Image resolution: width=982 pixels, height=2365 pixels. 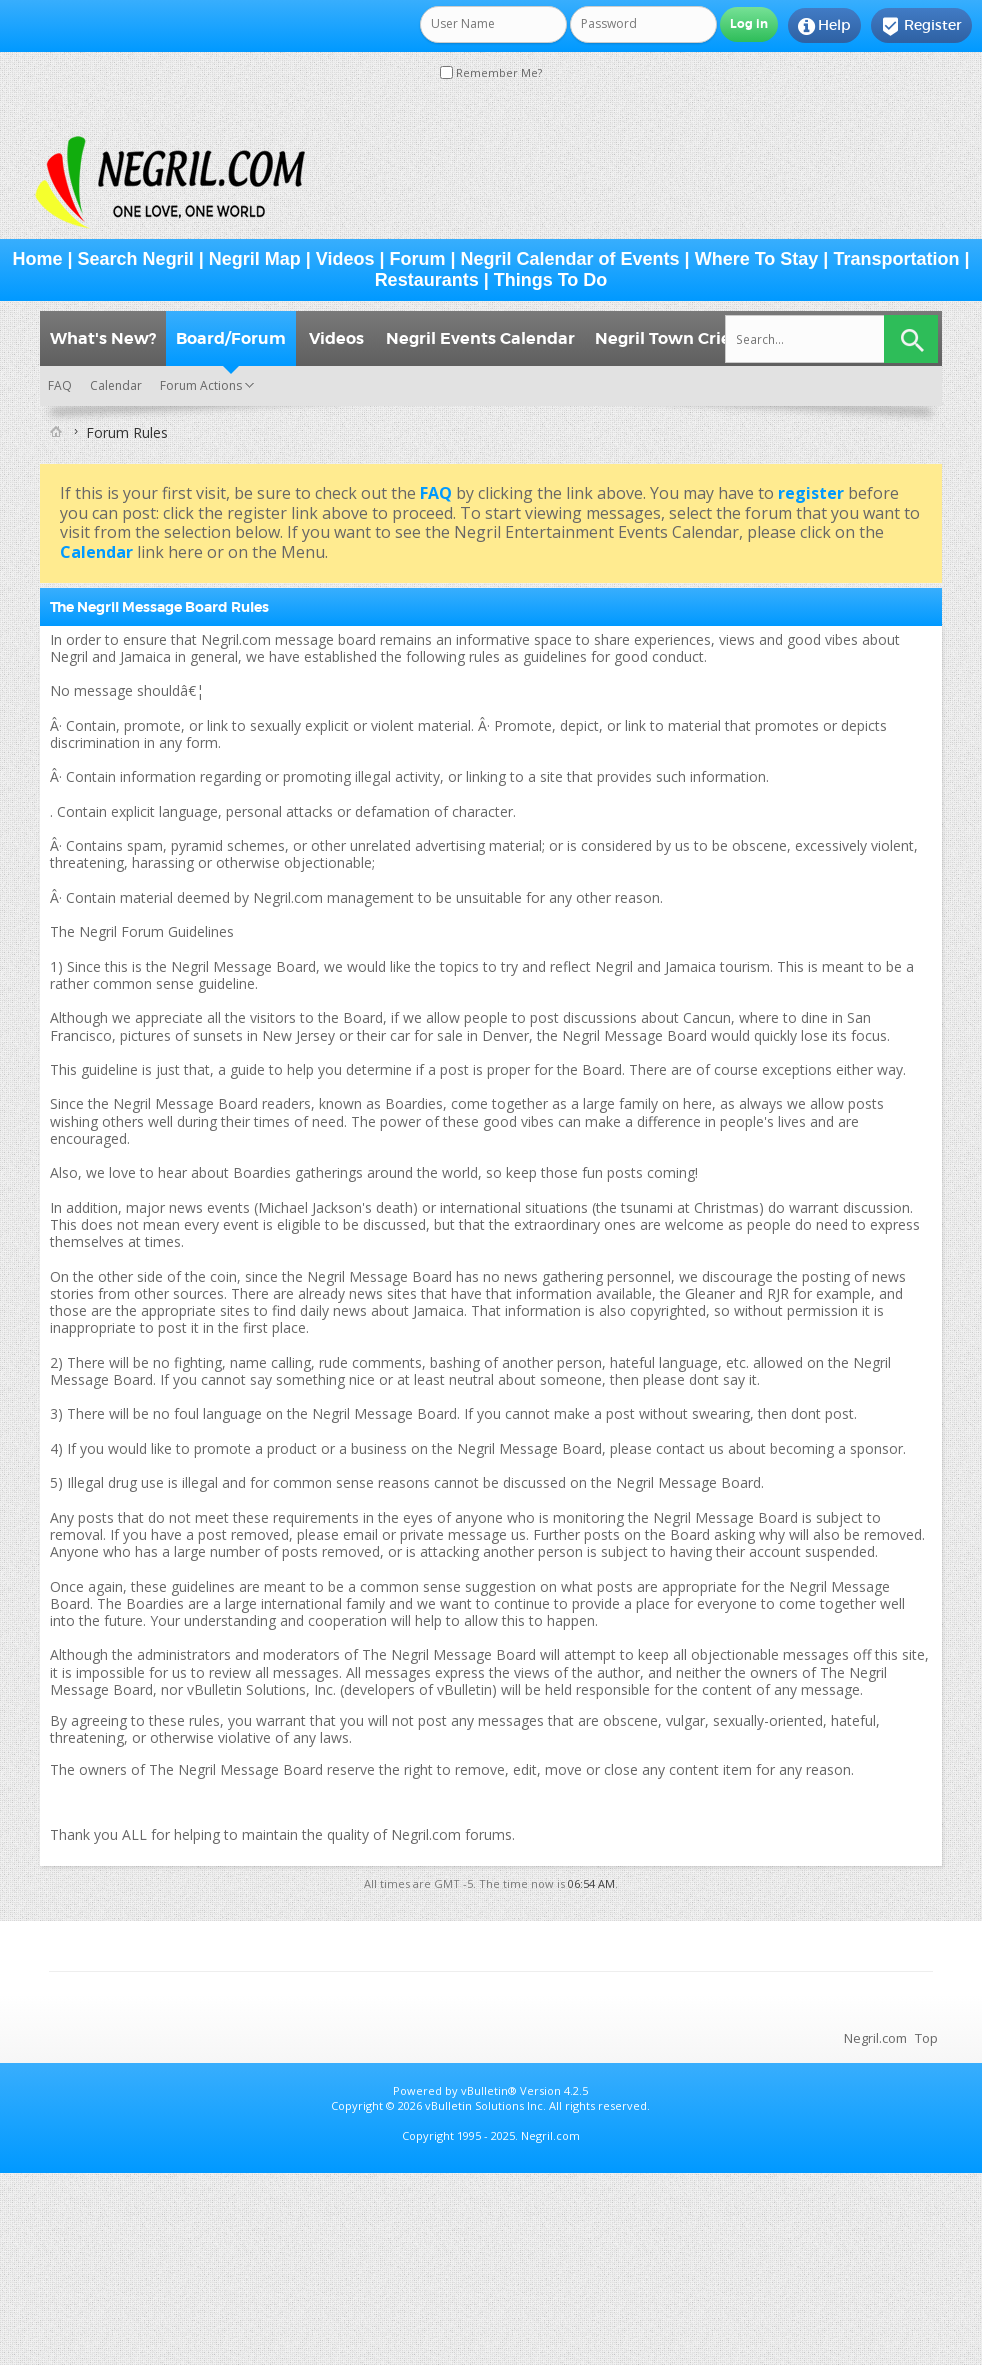 What do you see at coordinates (926, 2038) in the screenshot?
I see `Top` at bounding box center [926, 2038].